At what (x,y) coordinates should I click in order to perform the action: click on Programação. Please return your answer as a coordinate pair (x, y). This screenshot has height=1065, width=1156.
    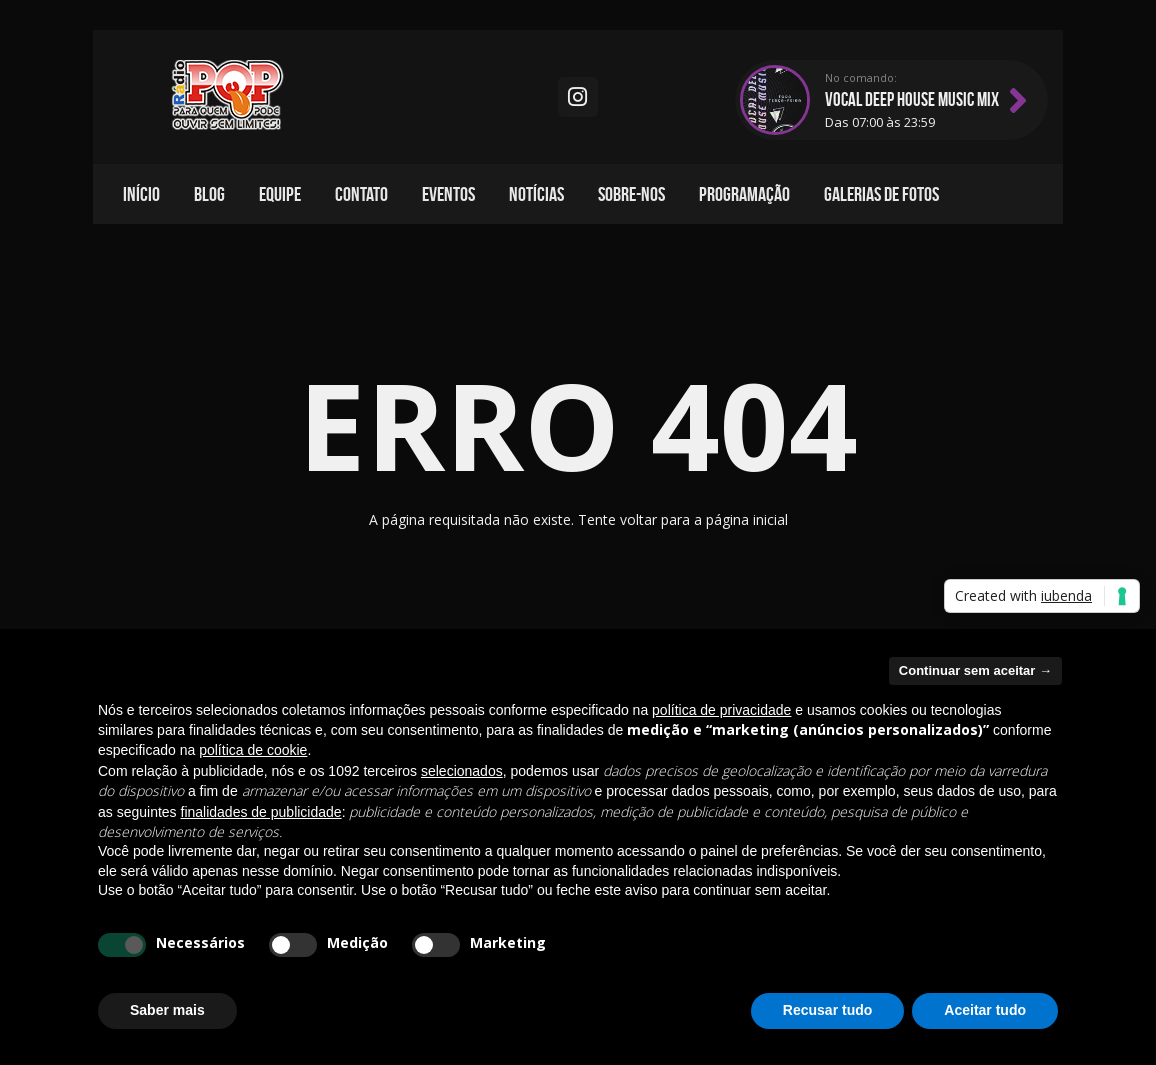
    Looking at the image, I should click on (744, 194).